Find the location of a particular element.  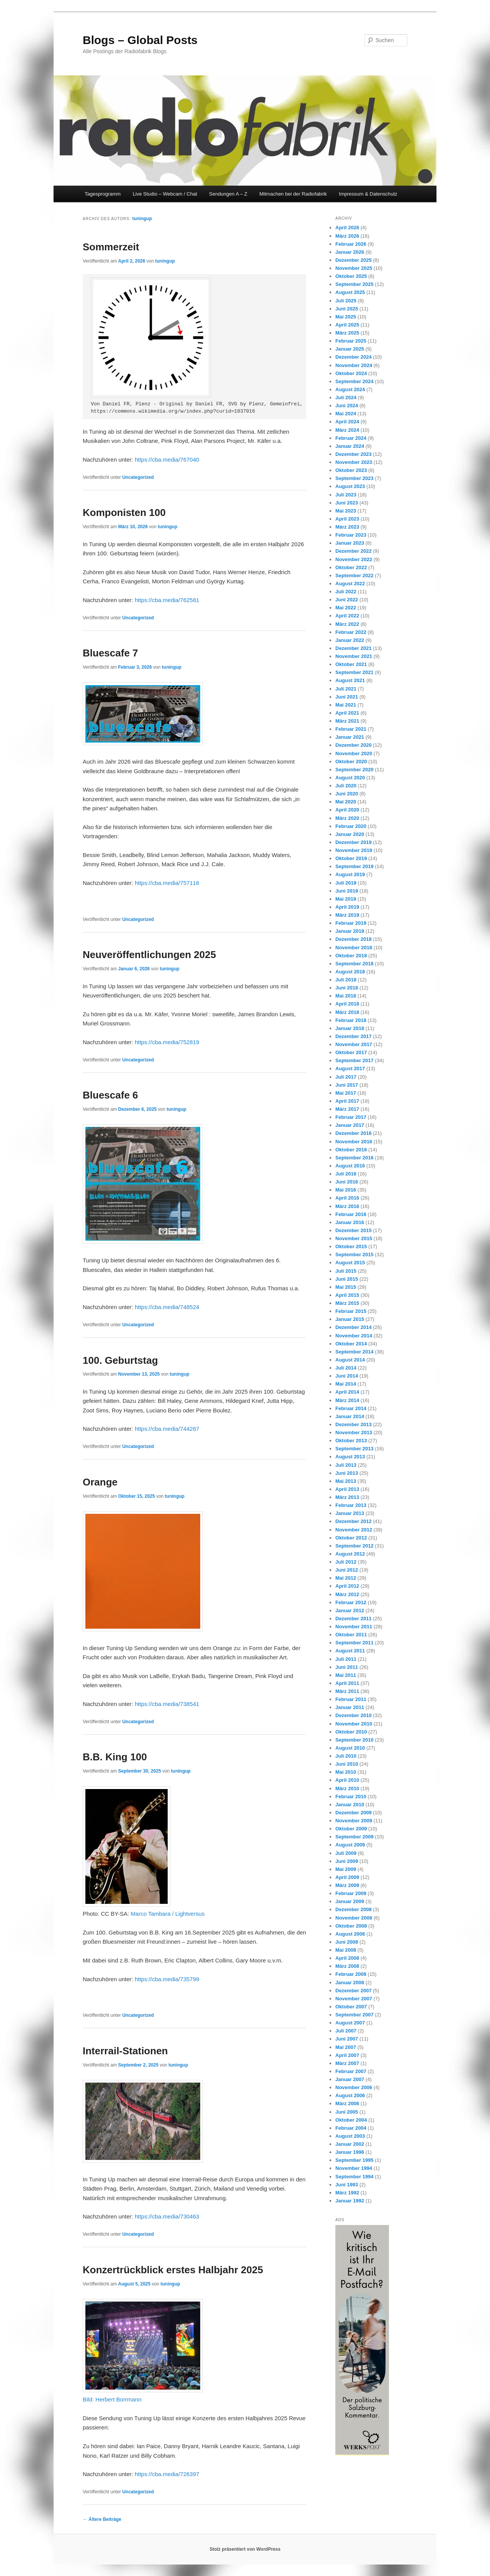

Oktober 2025 is located at coordinates (351, 276).